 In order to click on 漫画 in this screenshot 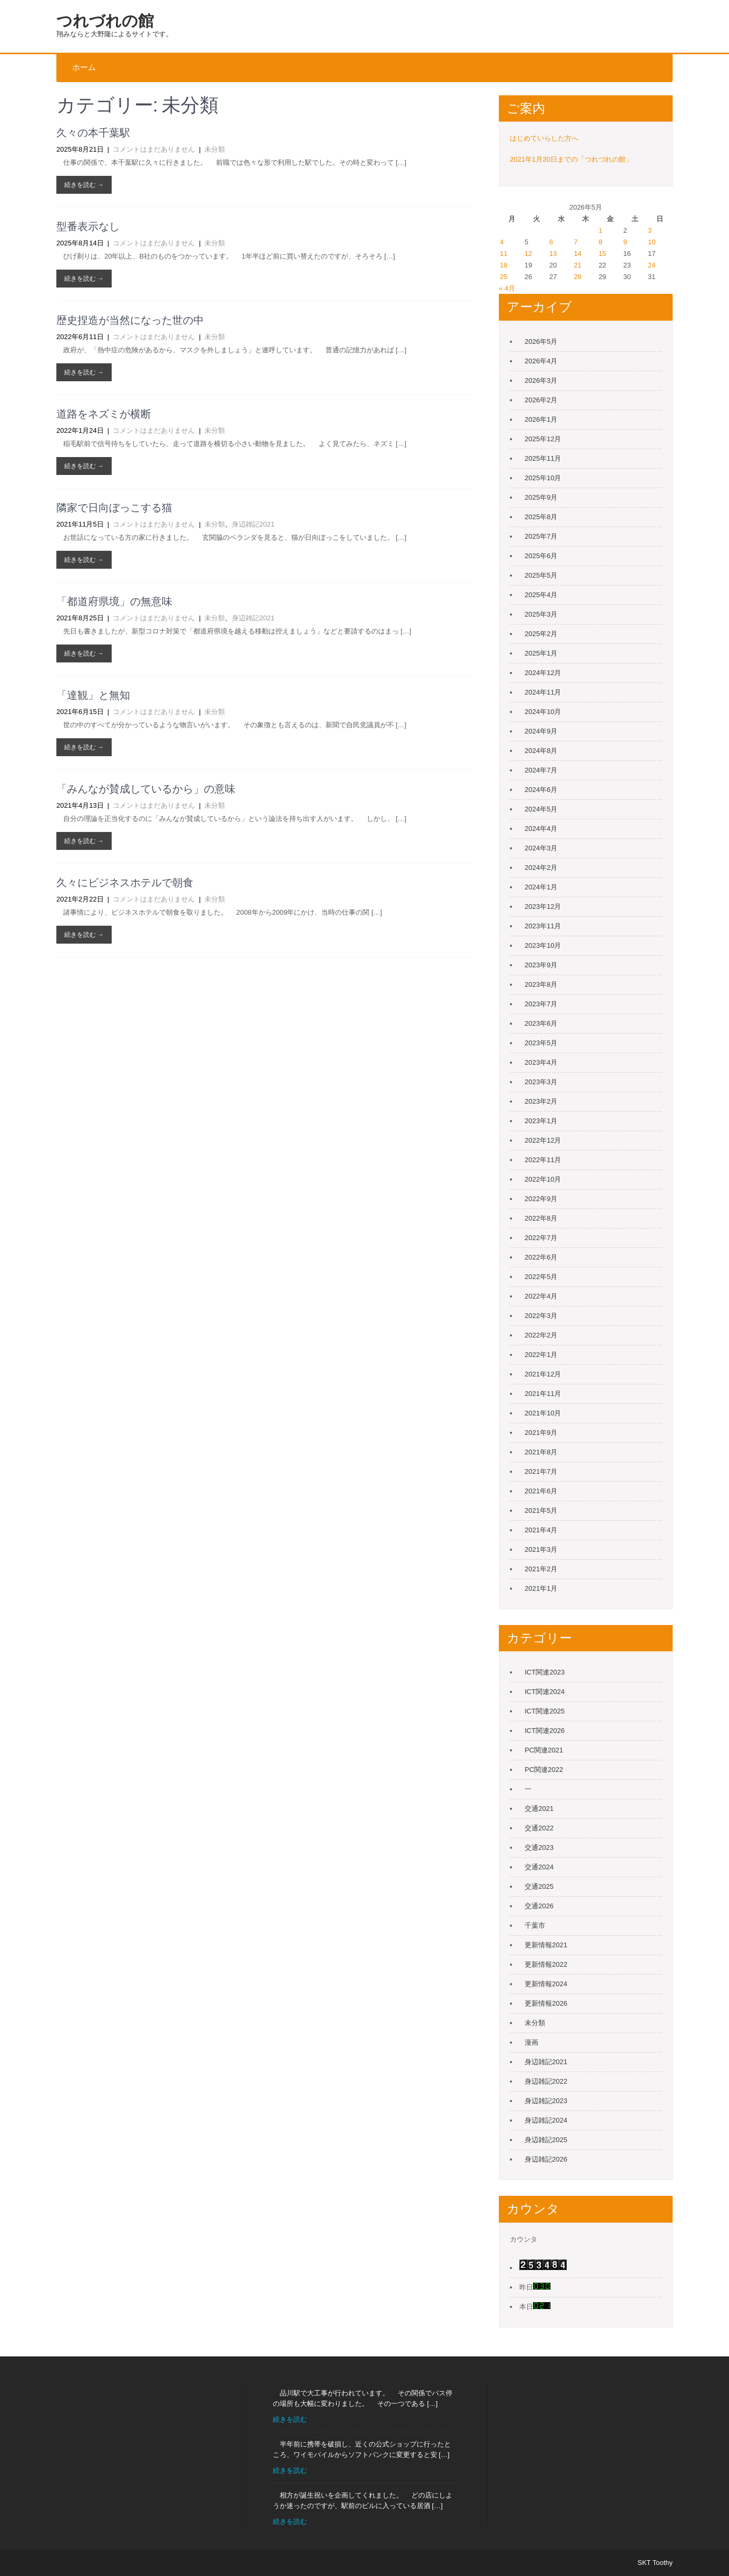, I will do `click(531, 2042)`.